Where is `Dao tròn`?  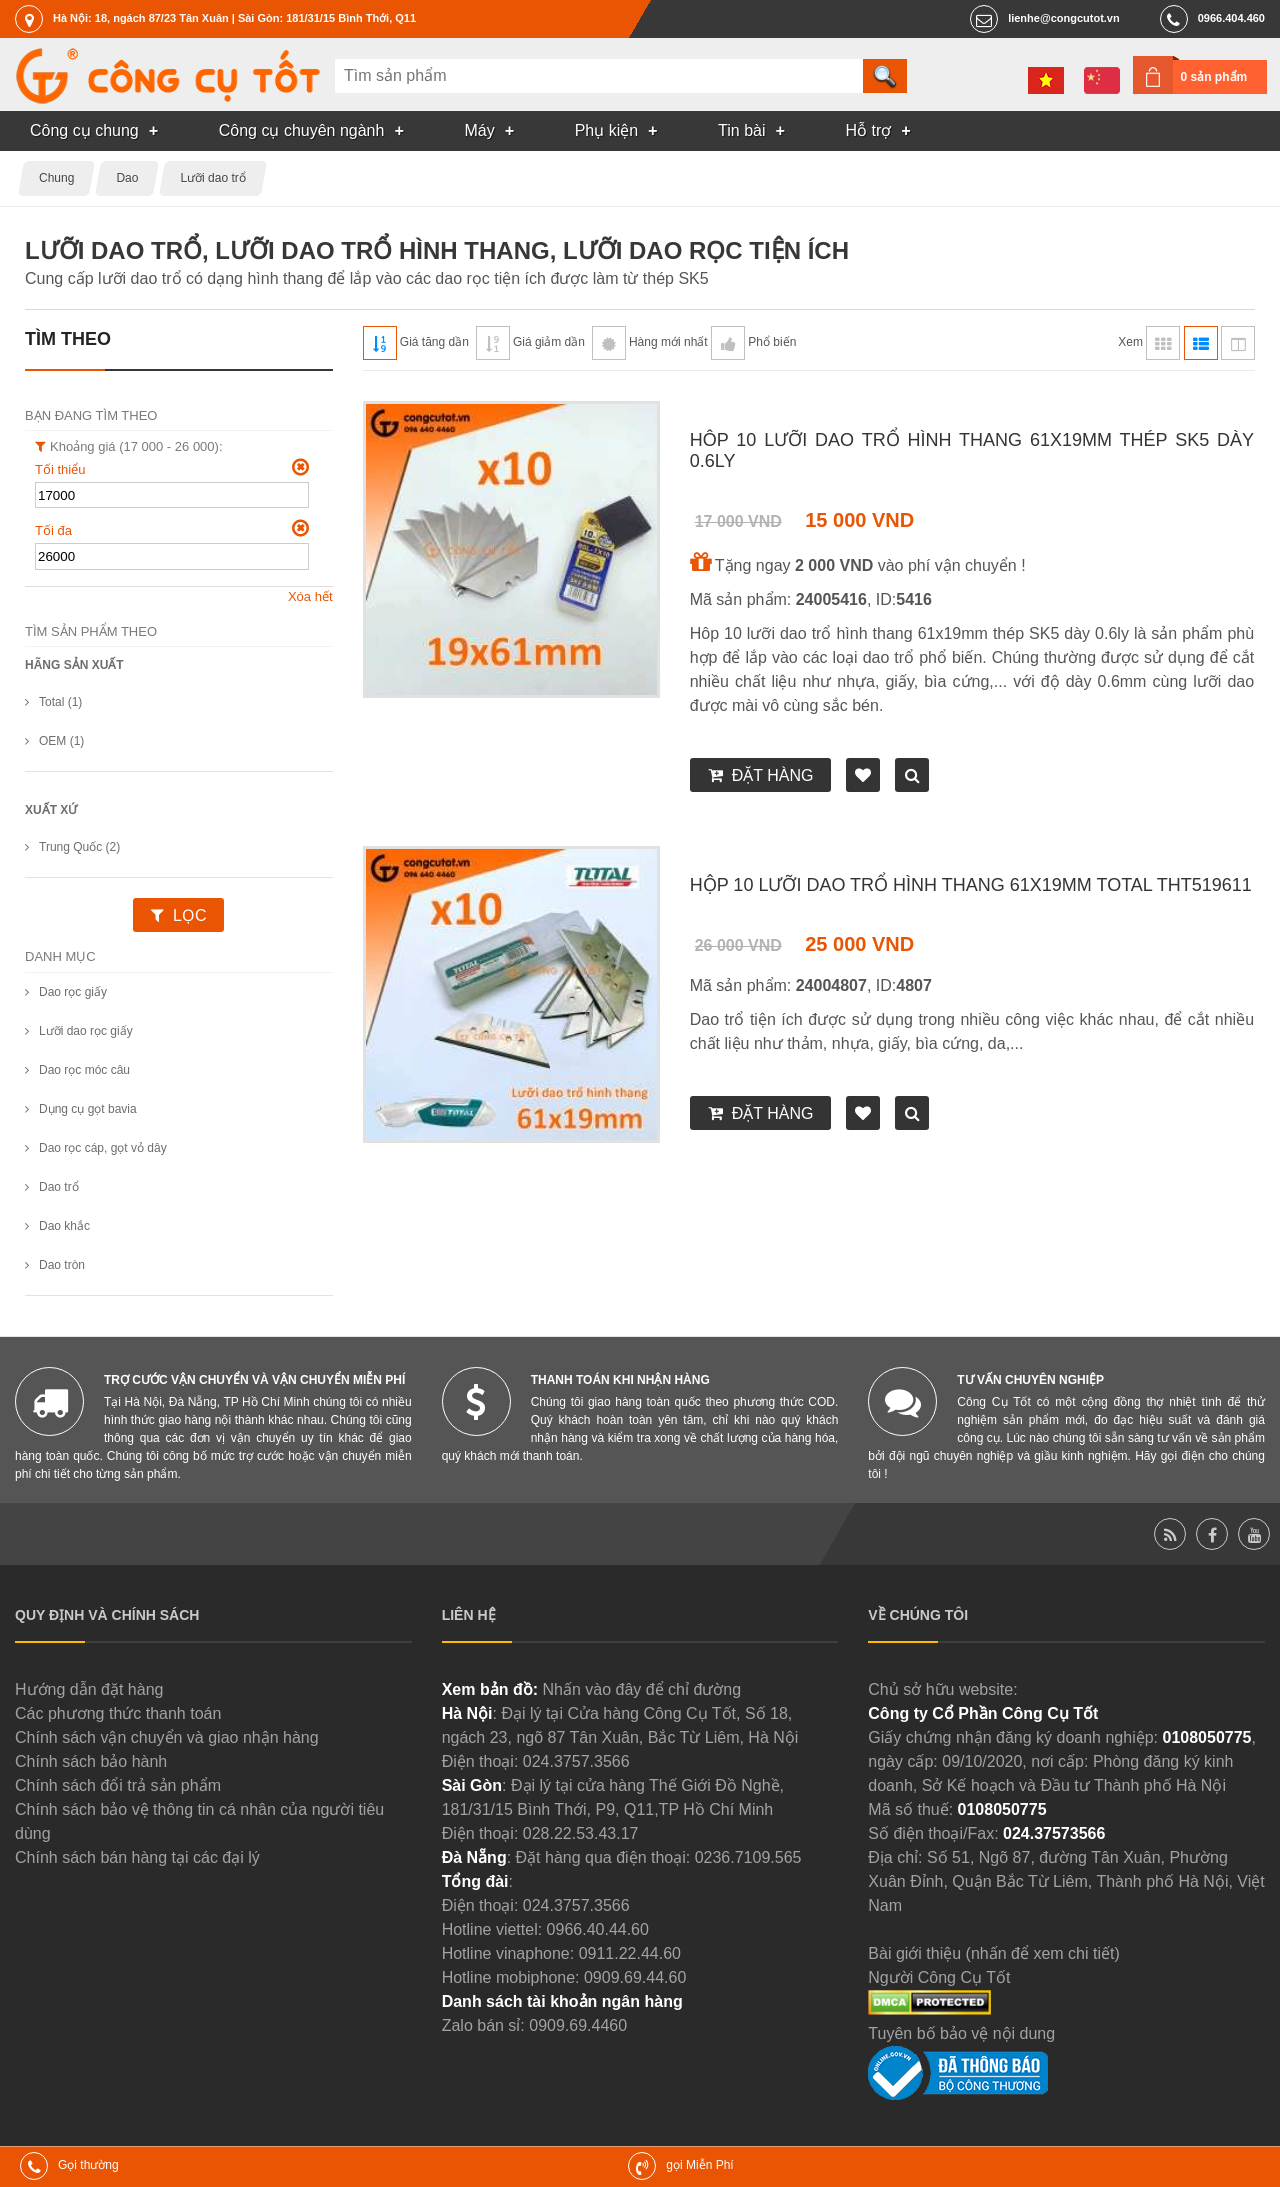 Dao tròn is located at coordinates (62, 1265).